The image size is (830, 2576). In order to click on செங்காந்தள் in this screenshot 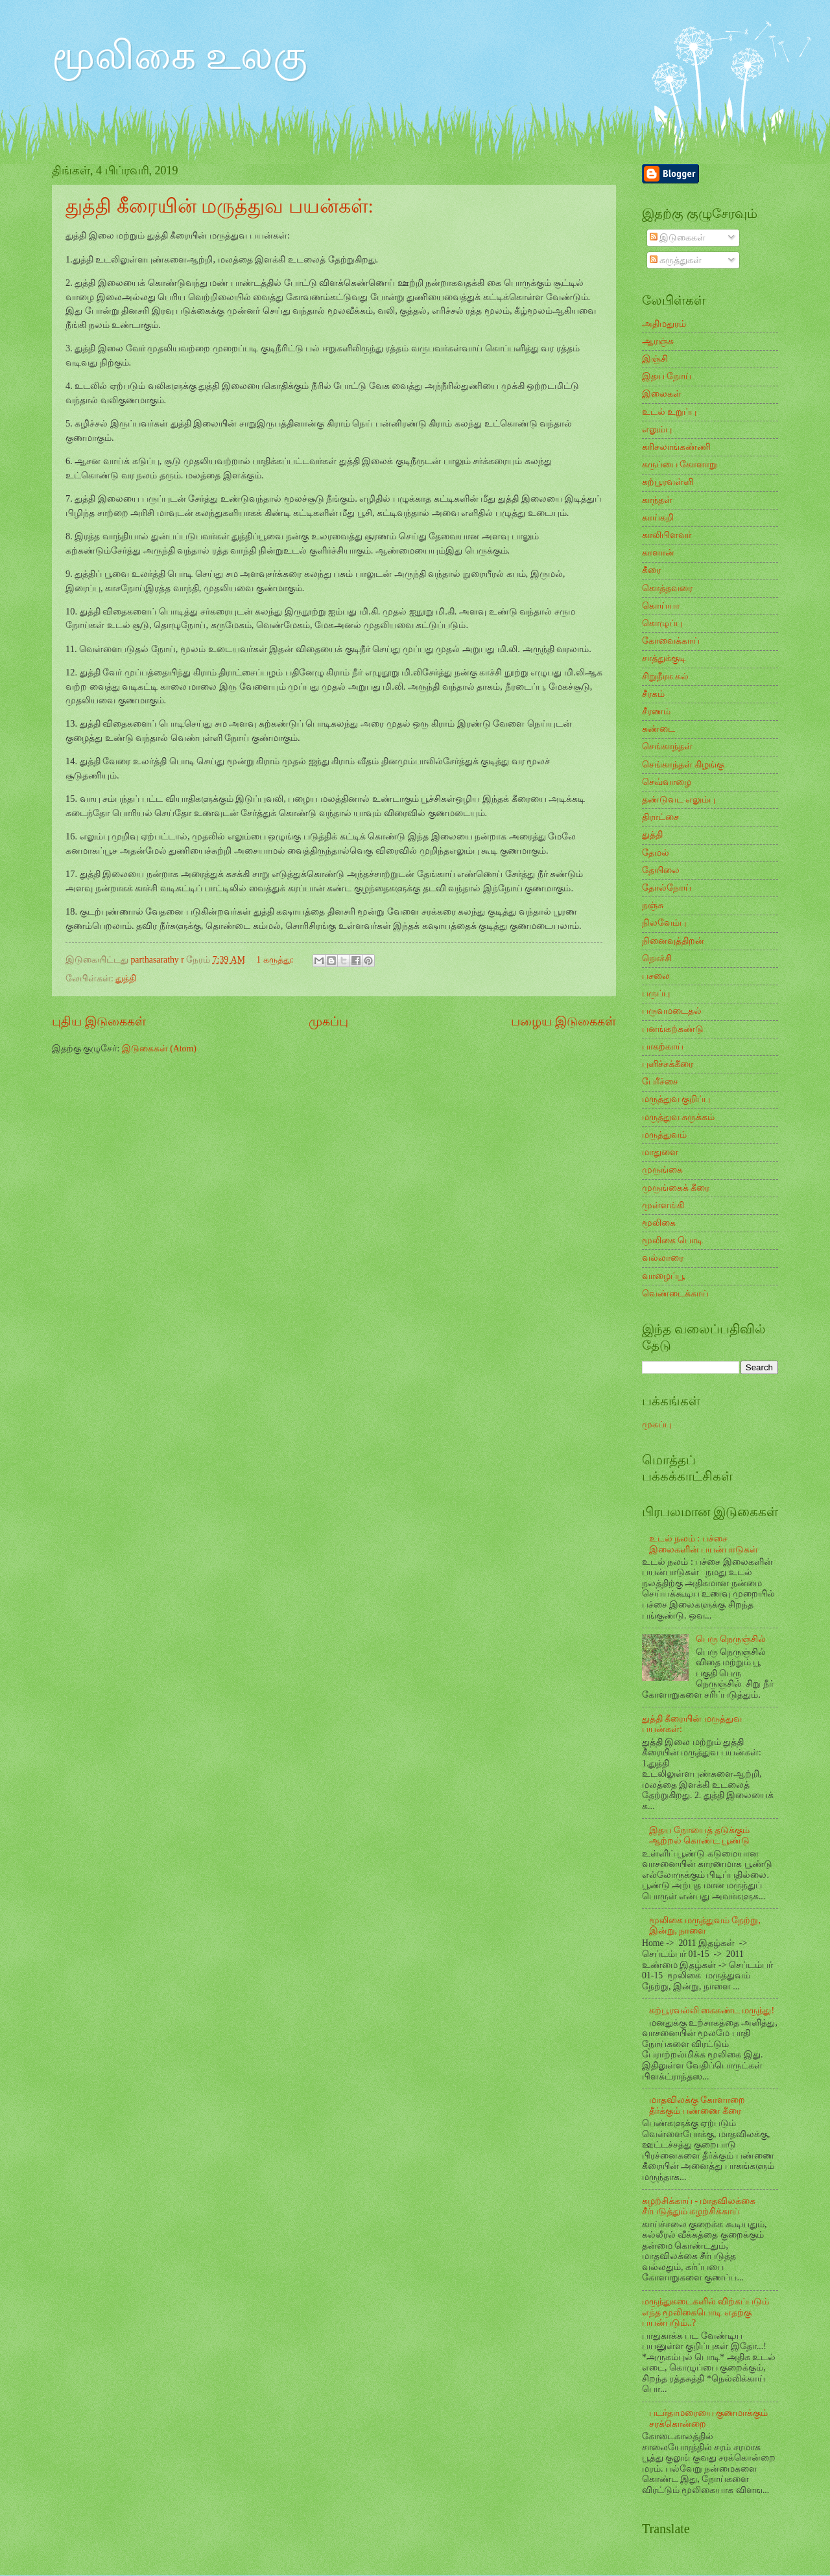, I will do `click(667, 746)`.